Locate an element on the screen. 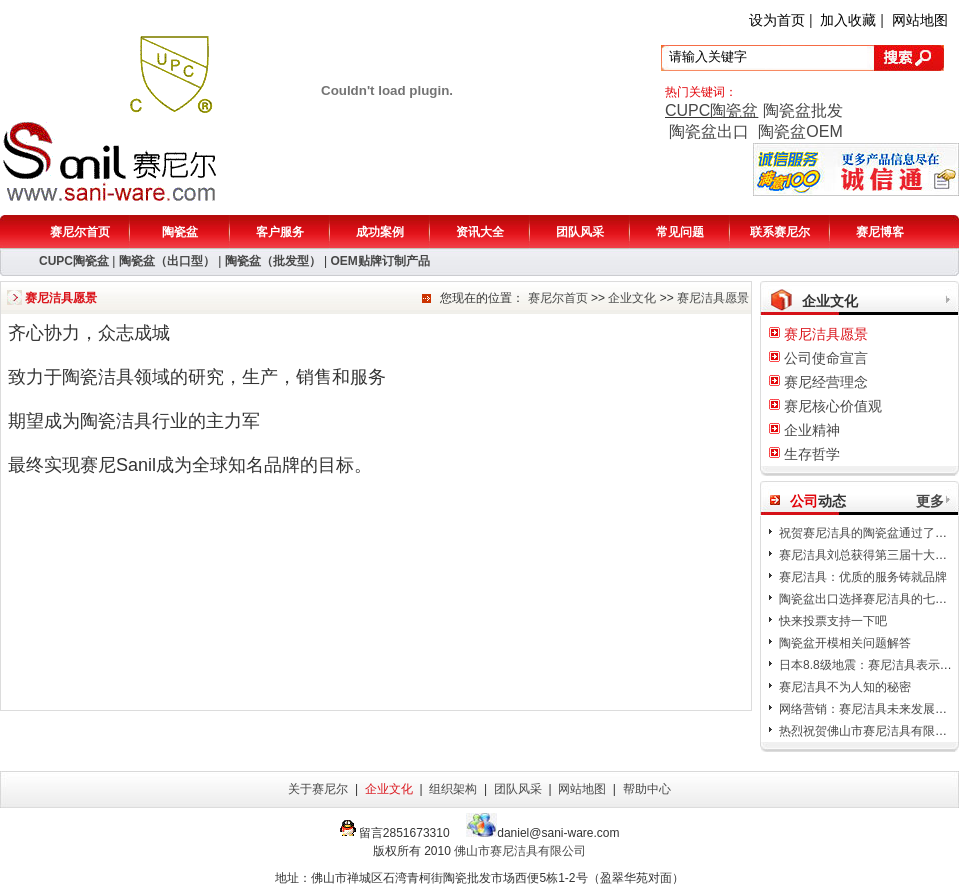 This screenshot has height=889, width=959. 联系赛尼尔 is located at coordinates (780, 232).